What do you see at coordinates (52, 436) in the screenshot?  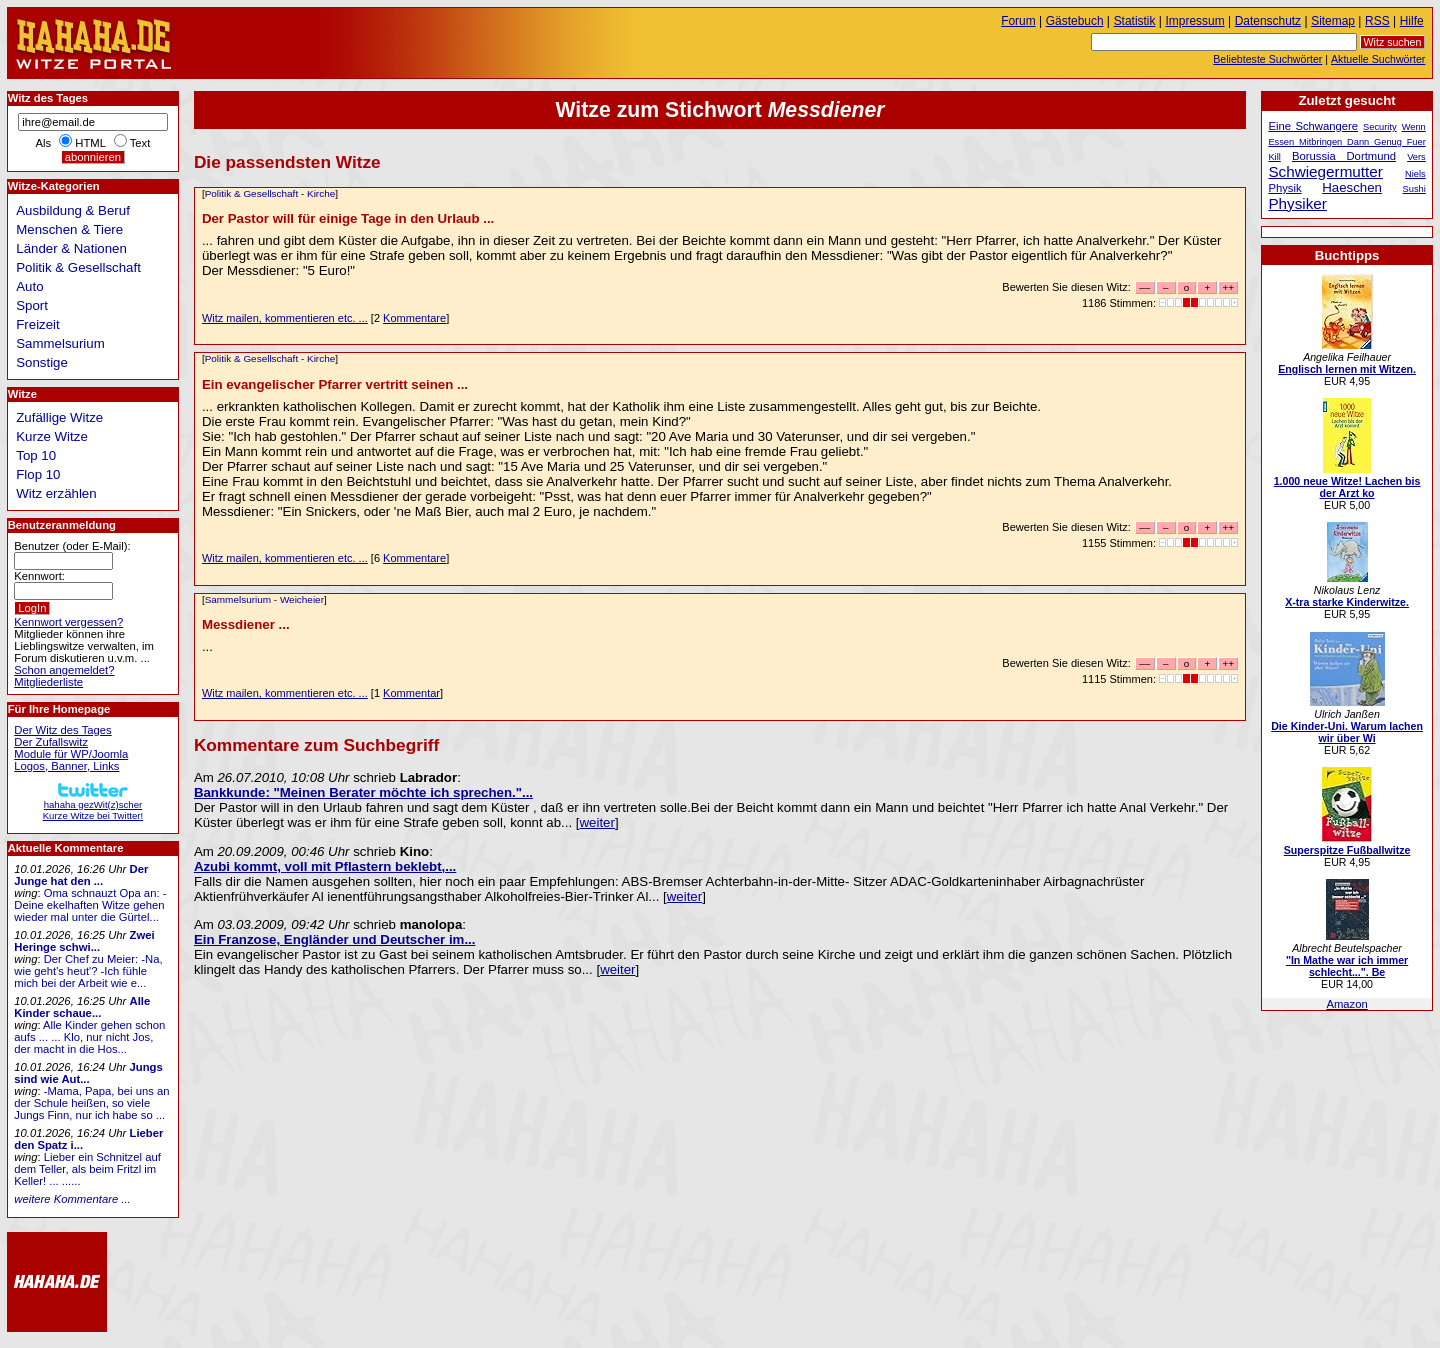 I see `Kurze Witze` at bounding box center [52, 436].